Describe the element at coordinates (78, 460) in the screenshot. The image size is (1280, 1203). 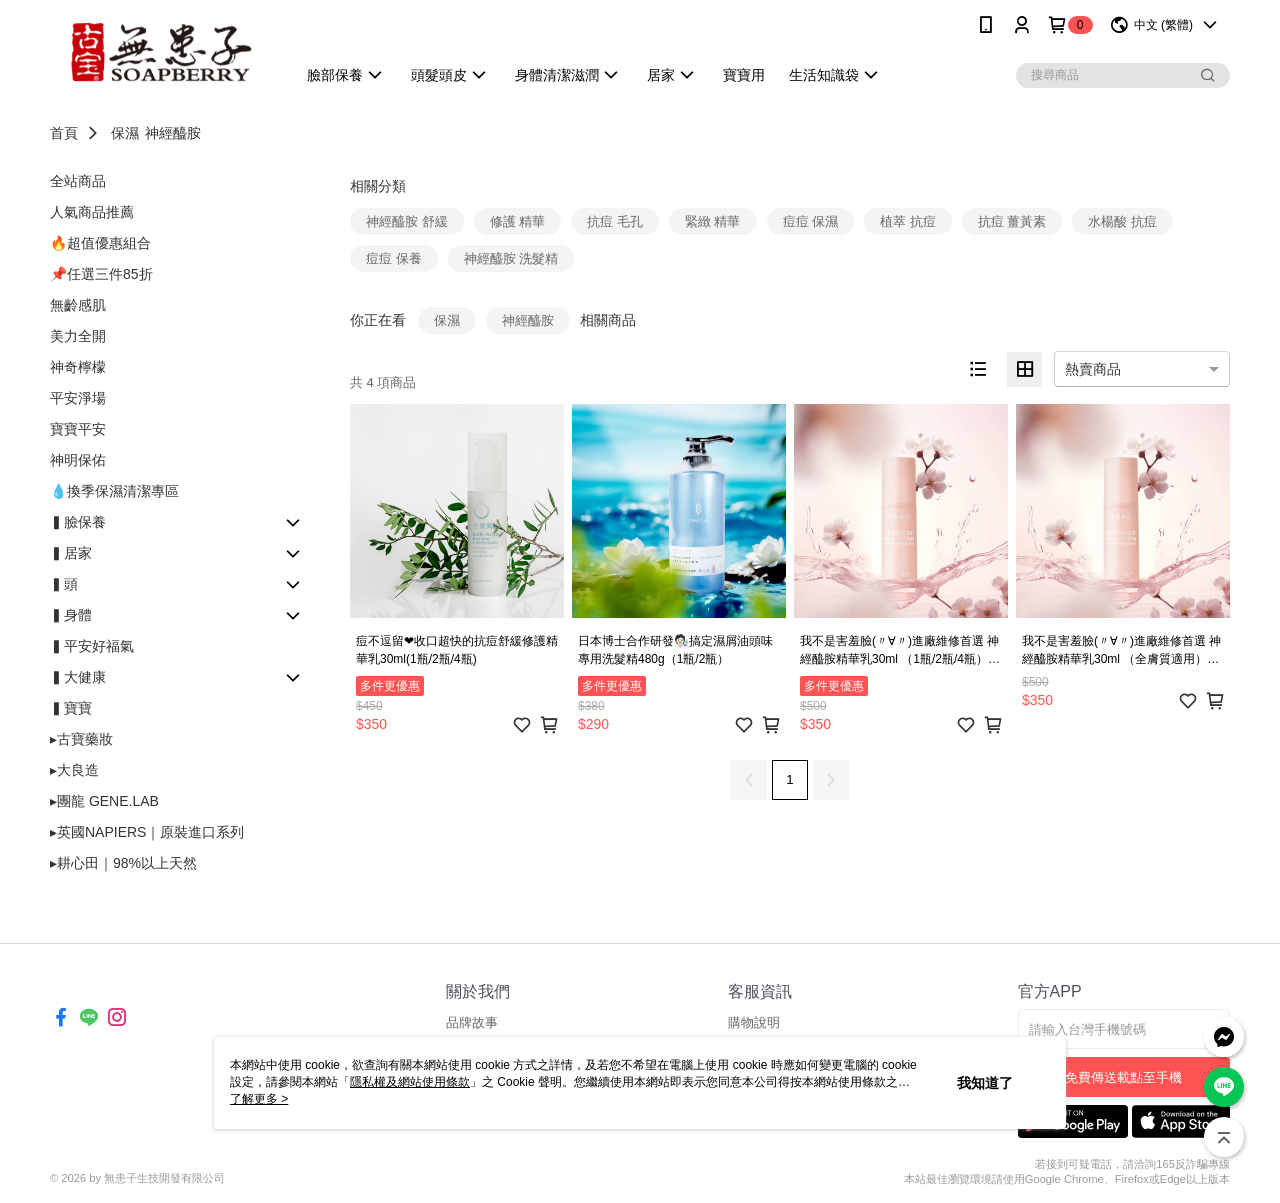
I see `神明保佑` at that location.